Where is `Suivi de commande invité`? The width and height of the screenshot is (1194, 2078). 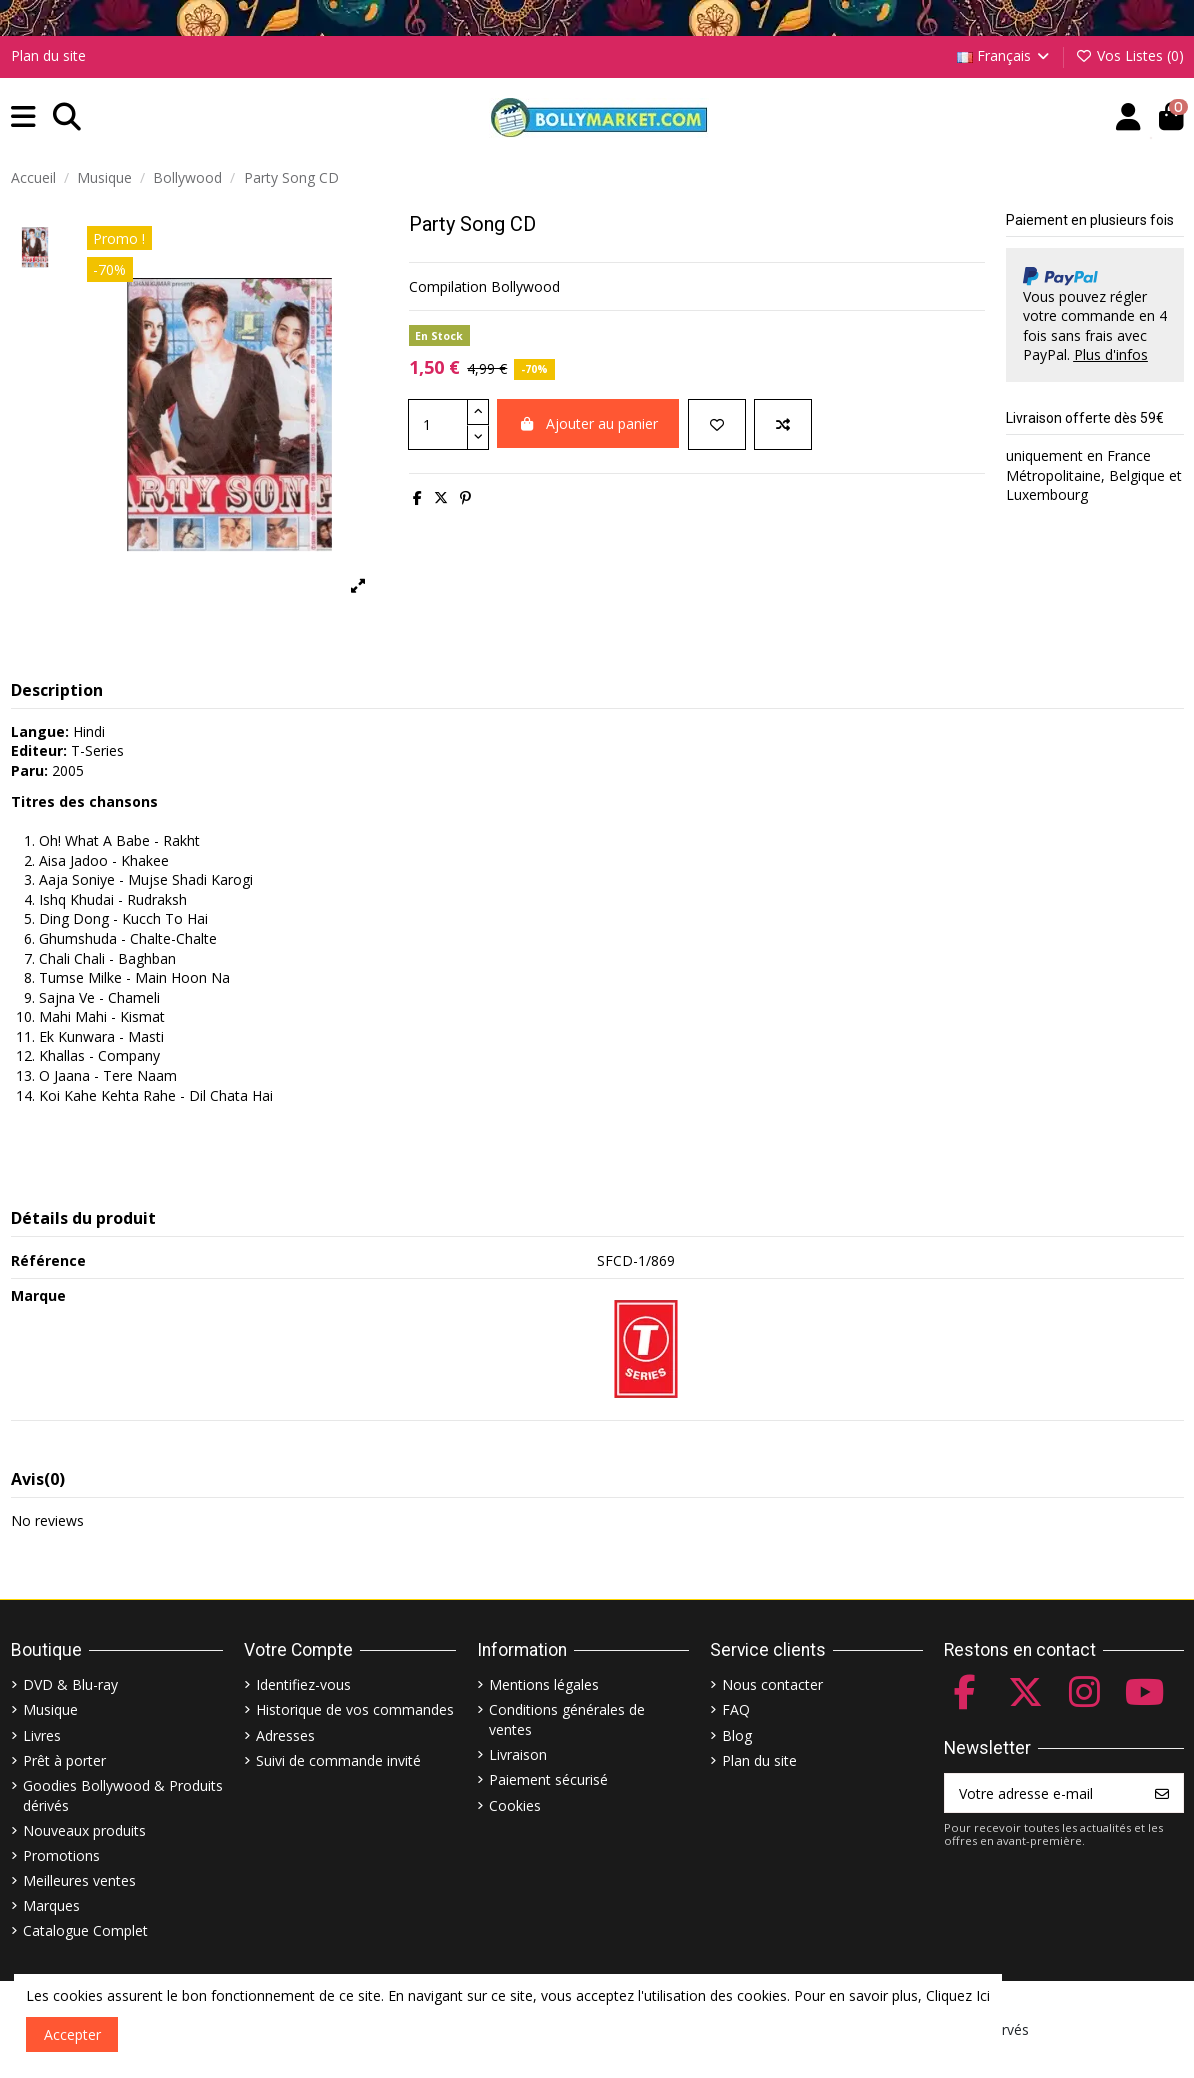
Suivi de commande invité is located at coordinates (338, 1760).